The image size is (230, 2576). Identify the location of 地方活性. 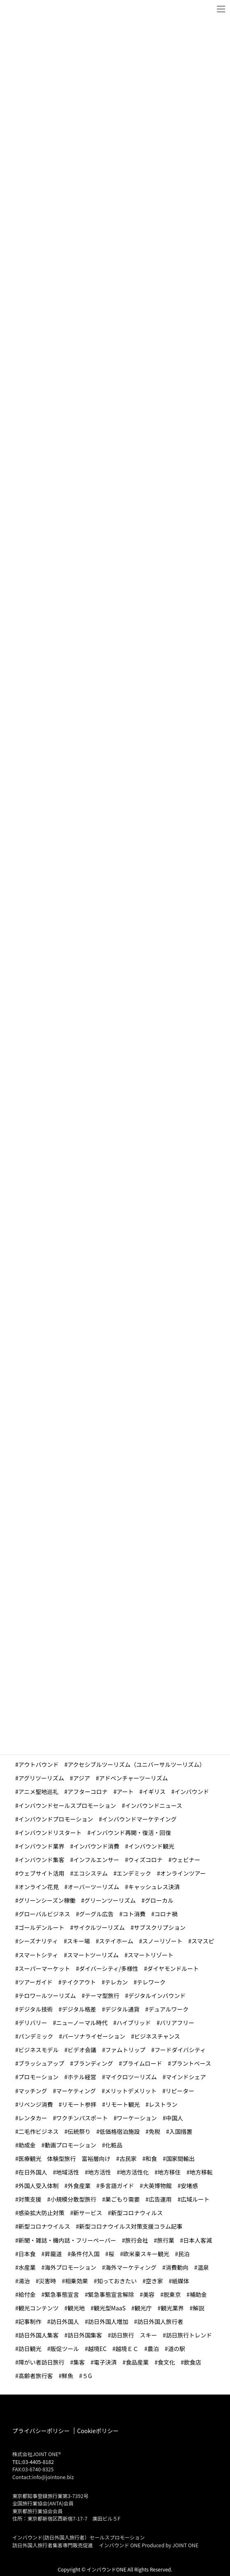
(99, 2172).